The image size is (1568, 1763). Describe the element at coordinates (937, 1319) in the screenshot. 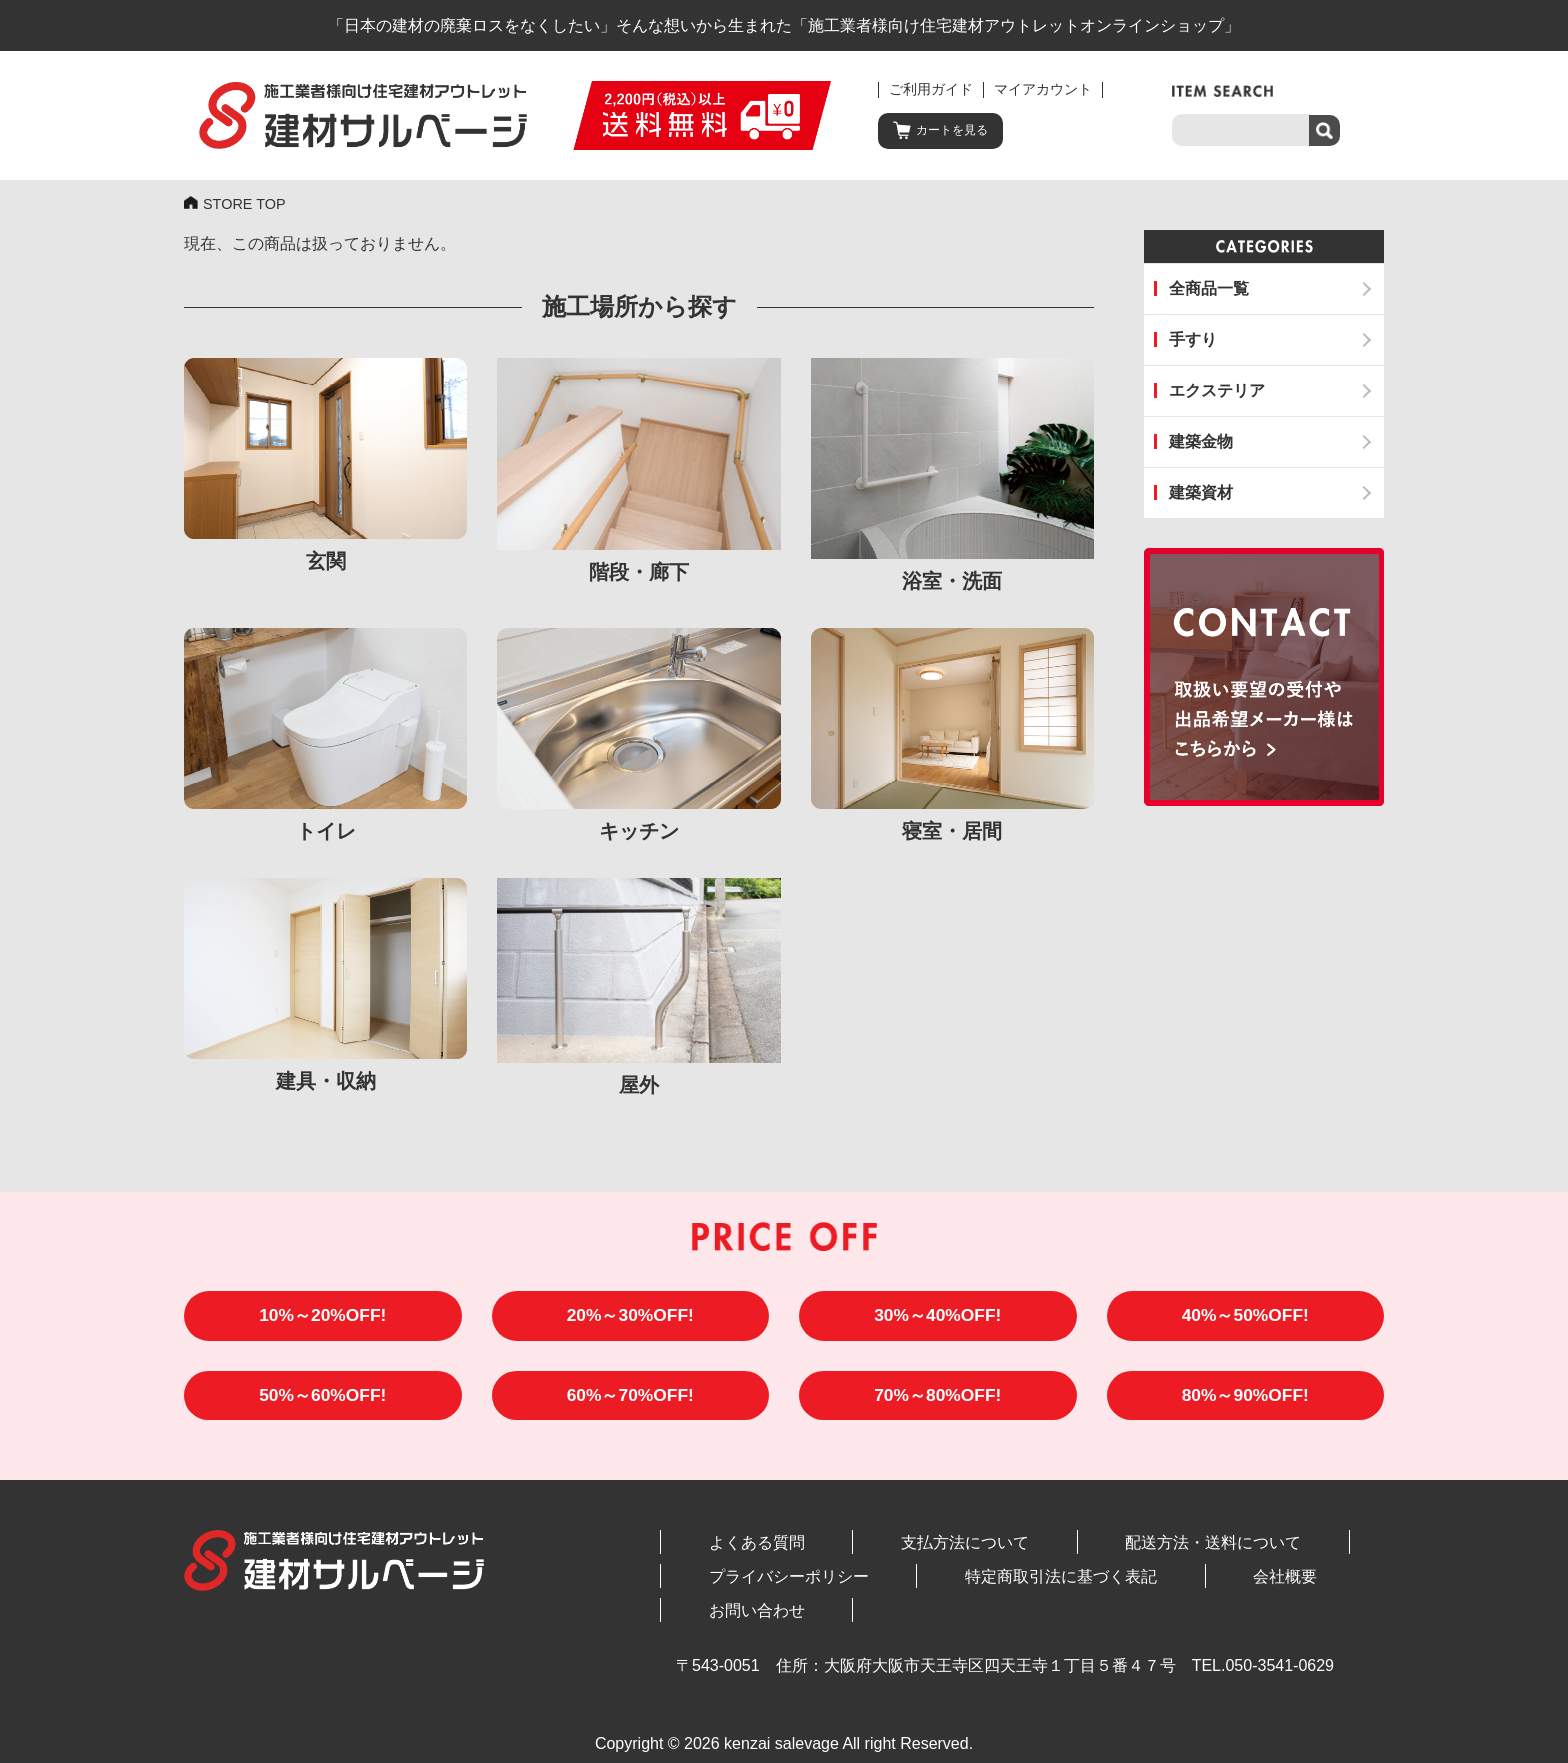

I see `30%～40%OFF!` at that location.